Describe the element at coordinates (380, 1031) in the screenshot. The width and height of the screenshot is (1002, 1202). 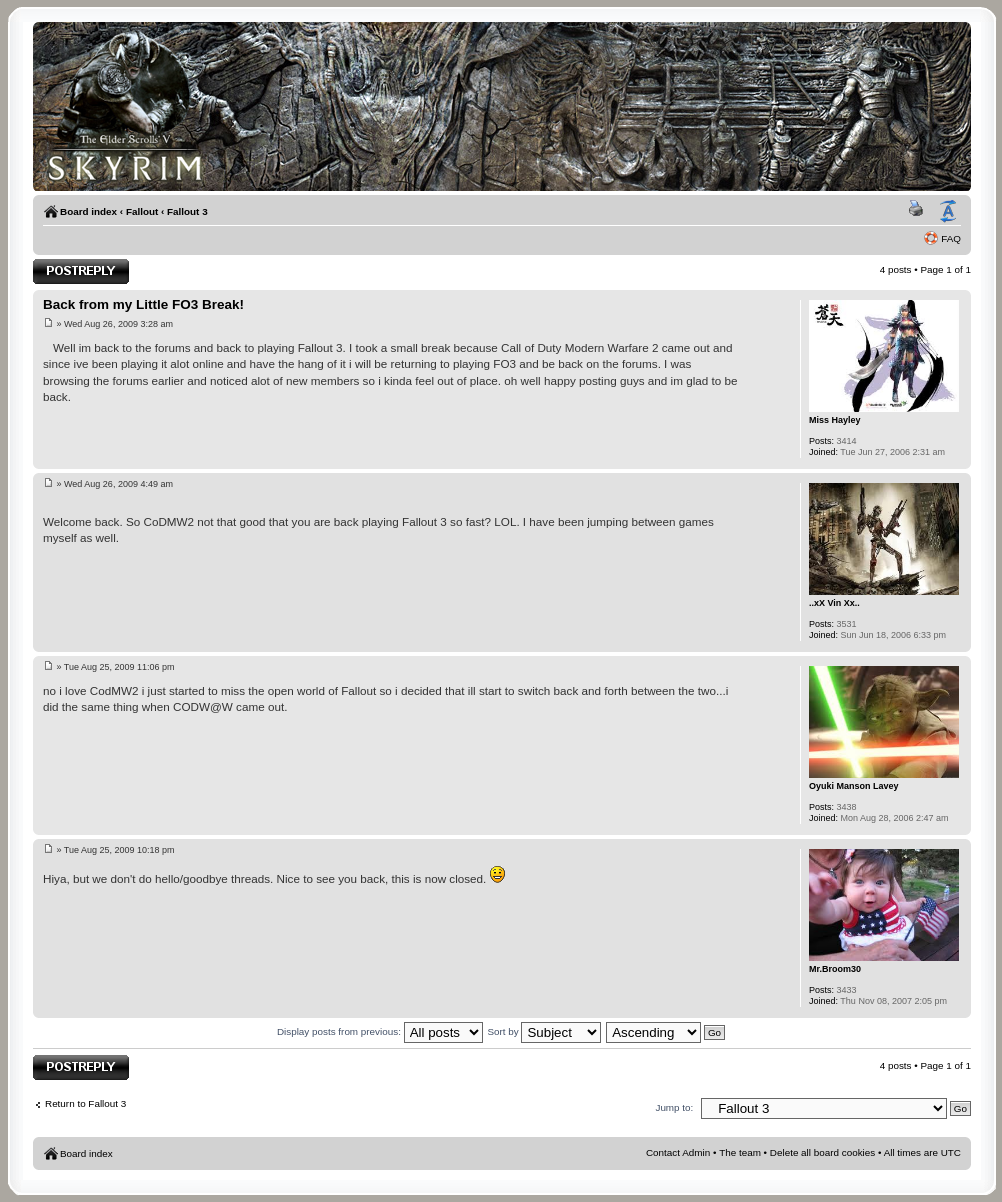
I see `Display posts from previous:` at that location.